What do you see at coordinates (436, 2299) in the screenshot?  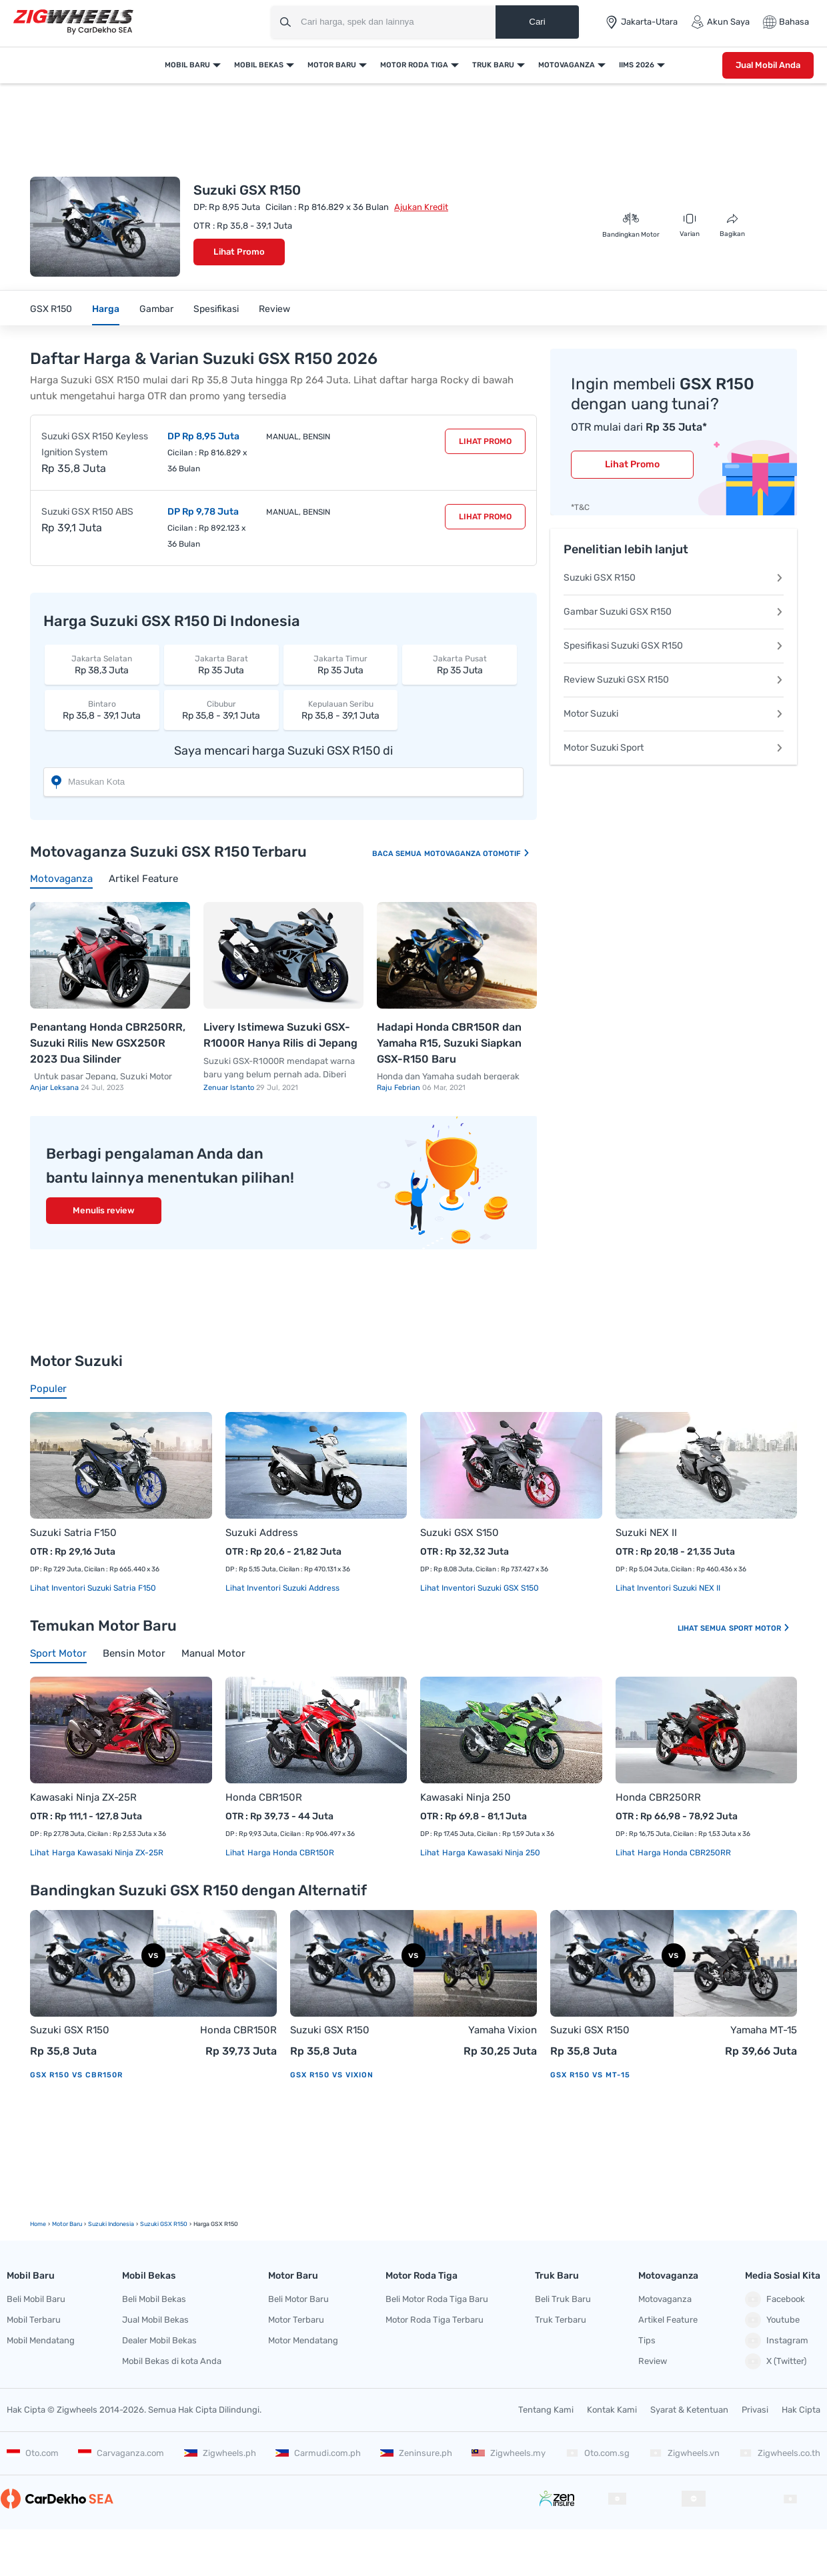 I see `Beli Motor Roda Tiga Baru` at bounding box center [436, 2299].